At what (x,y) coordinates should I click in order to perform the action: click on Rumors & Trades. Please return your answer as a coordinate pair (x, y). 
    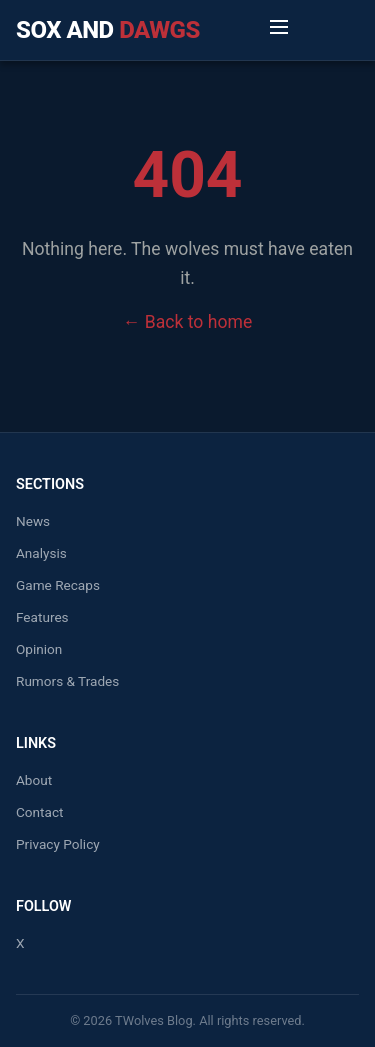
    Looking at the image, I should click on (67, 681).